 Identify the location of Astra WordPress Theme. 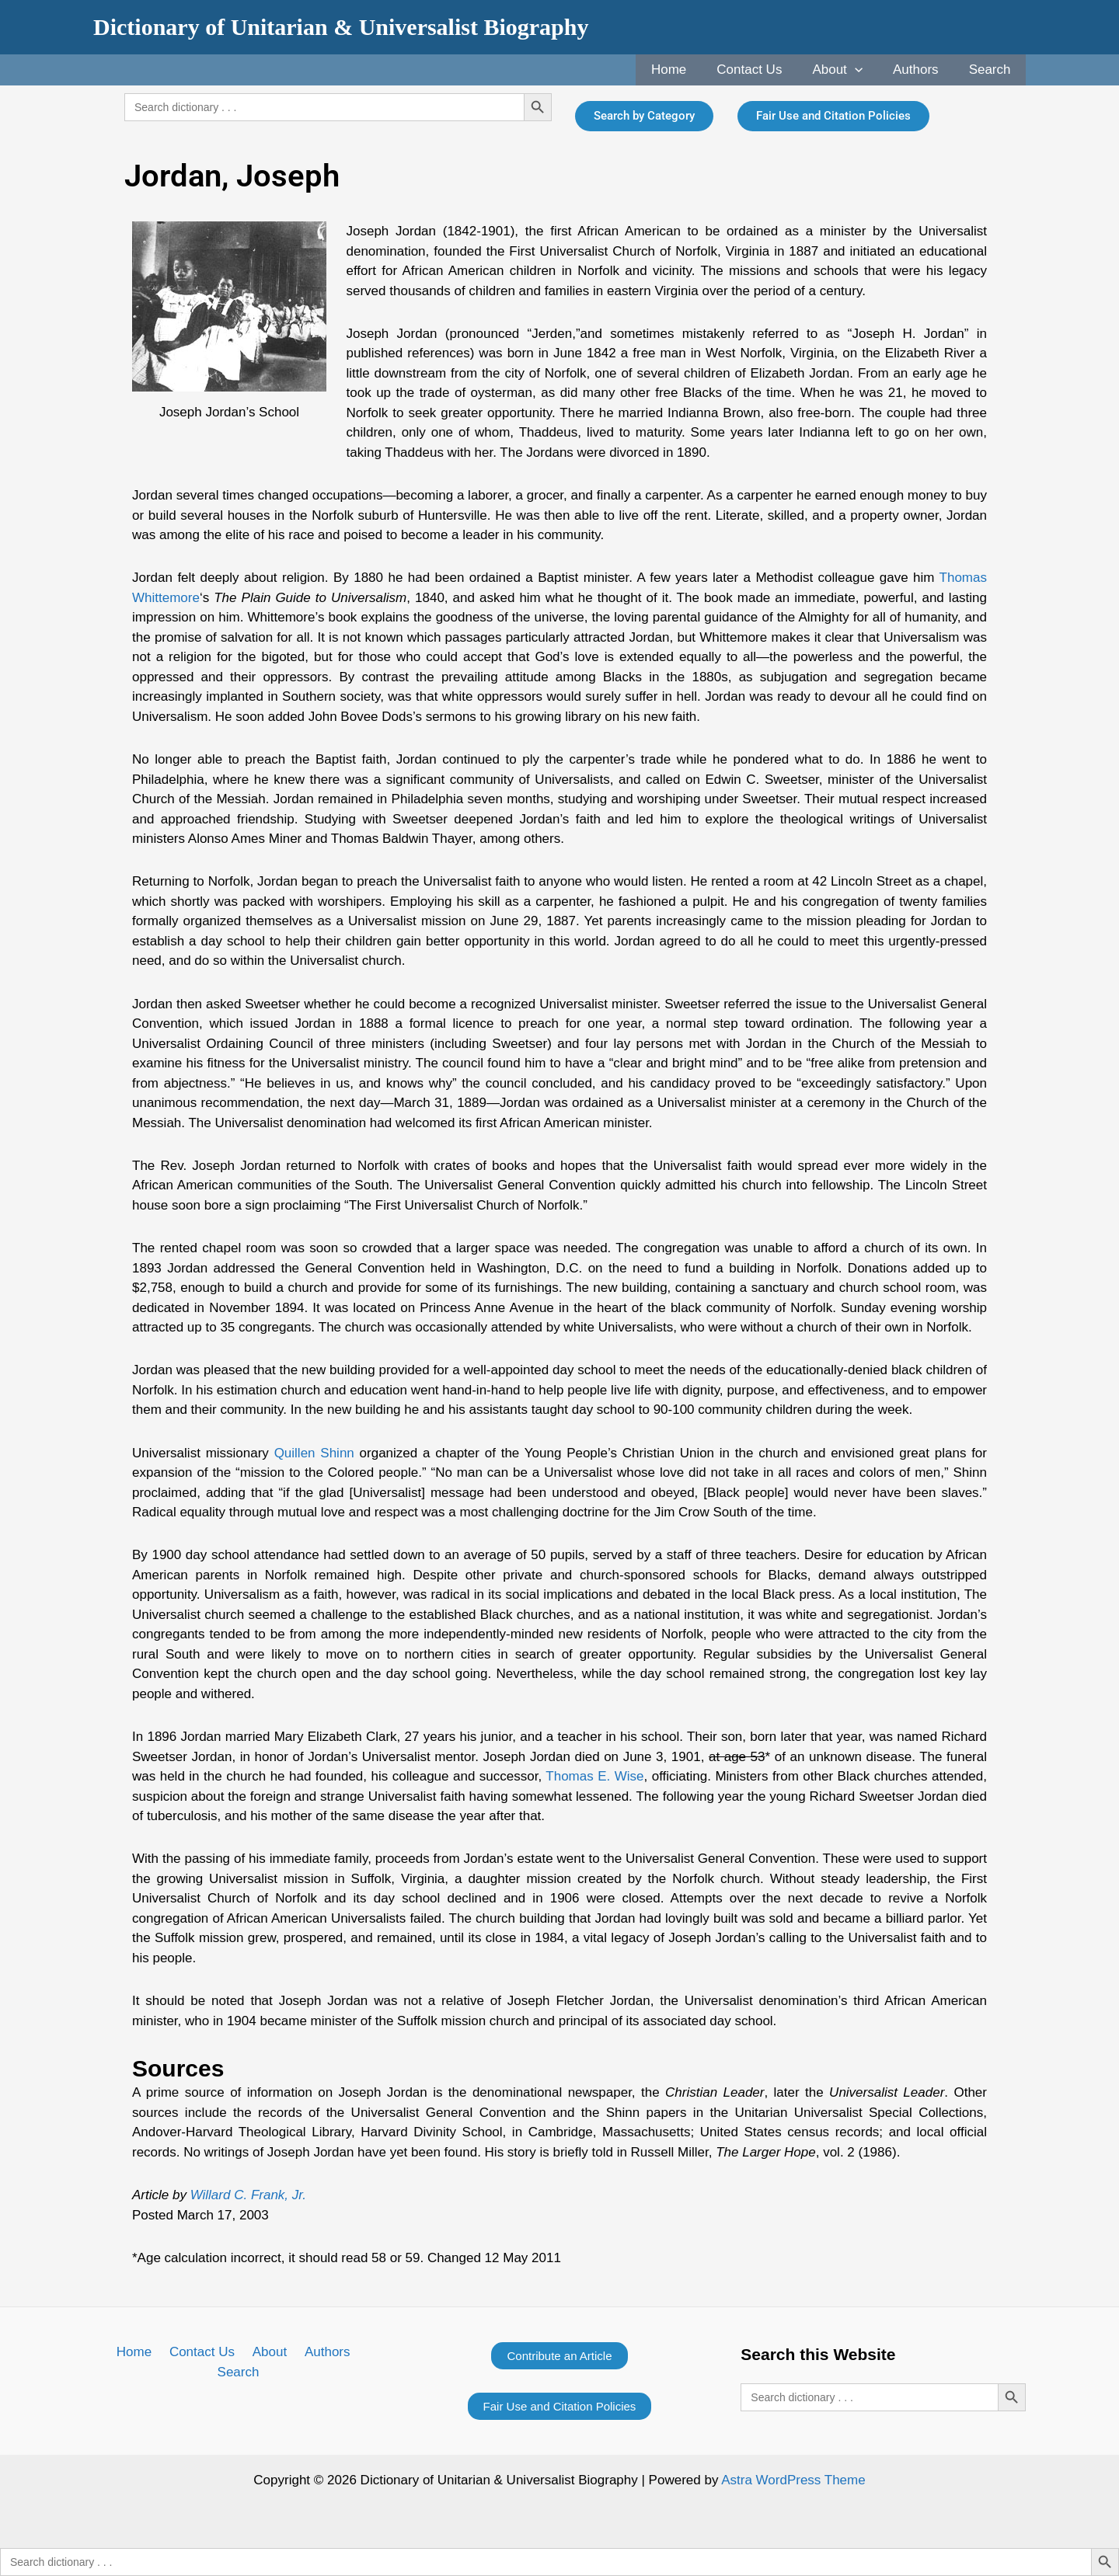
(793, 2480).